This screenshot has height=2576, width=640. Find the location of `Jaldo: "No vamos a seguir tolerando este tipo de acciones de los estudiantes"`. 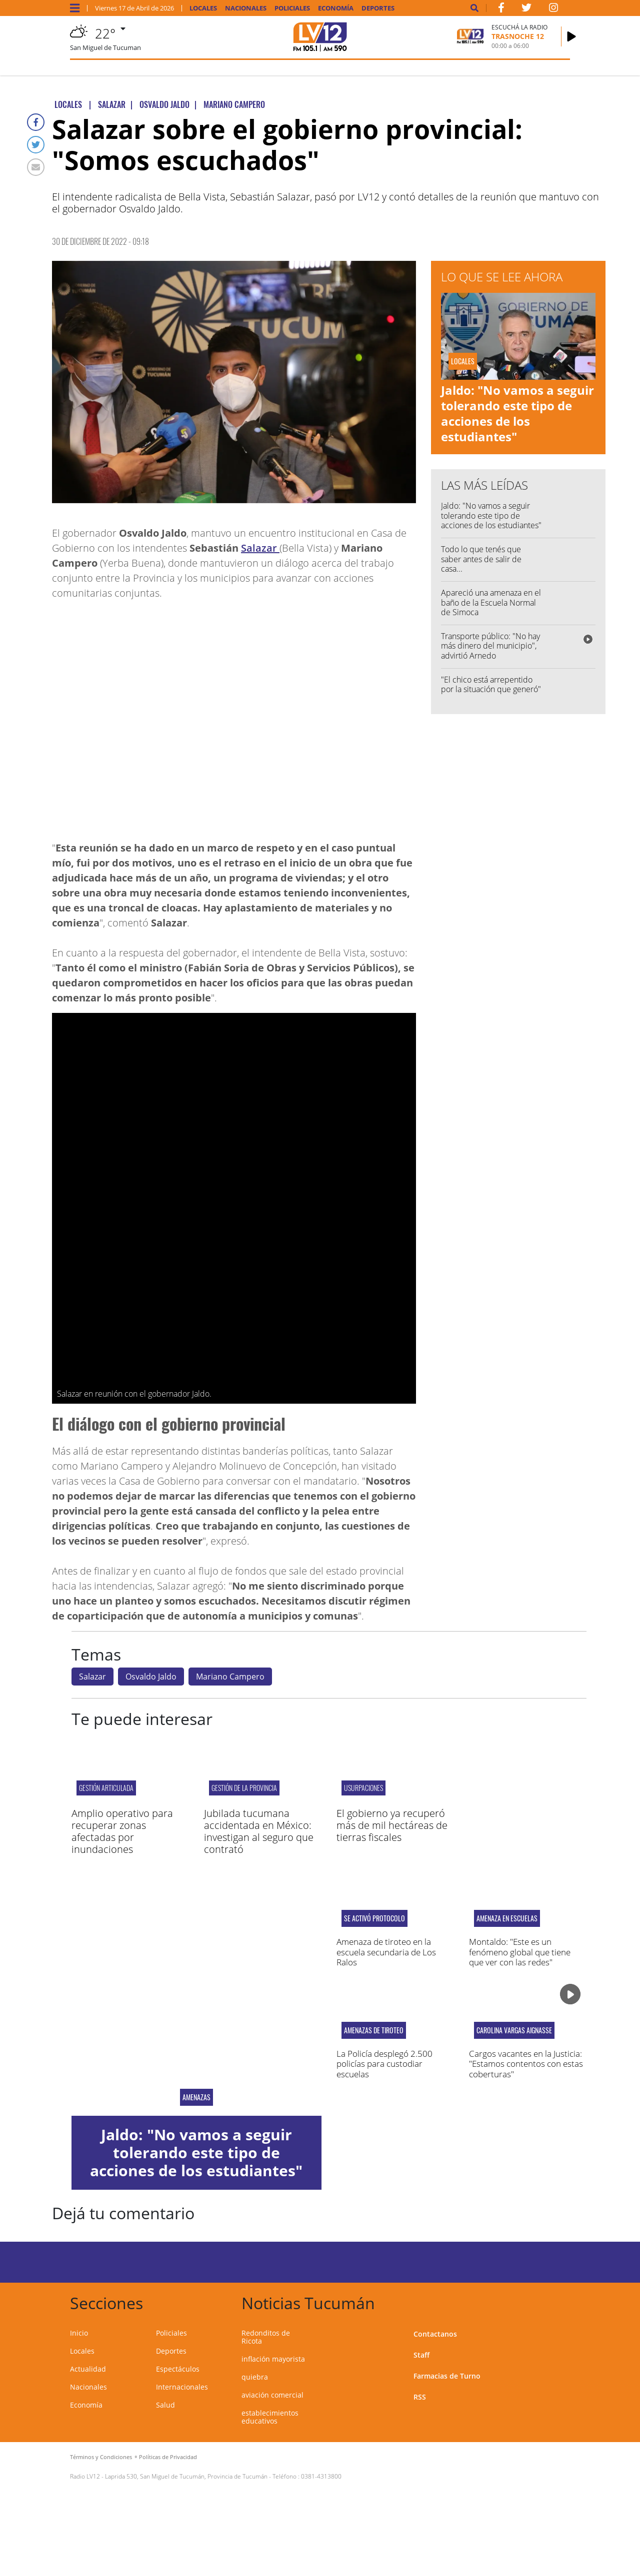

Jaldo: "No vamos a seguir tolerando este tipo de acciones de los estudiantes" is located at coordinates (517, 413).